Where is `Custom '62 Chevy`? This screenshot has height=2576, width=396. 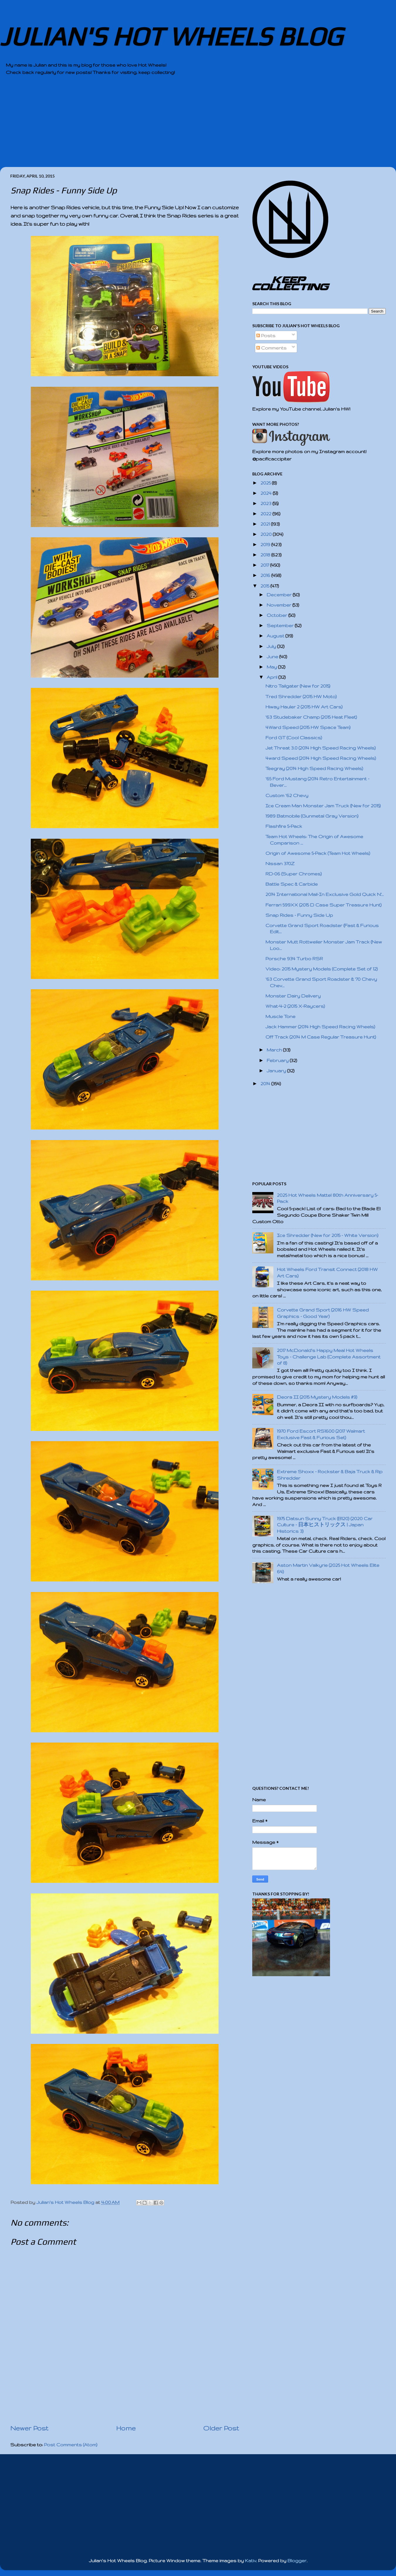 Custom '62 Chevy is located at coordinates (286, 795).